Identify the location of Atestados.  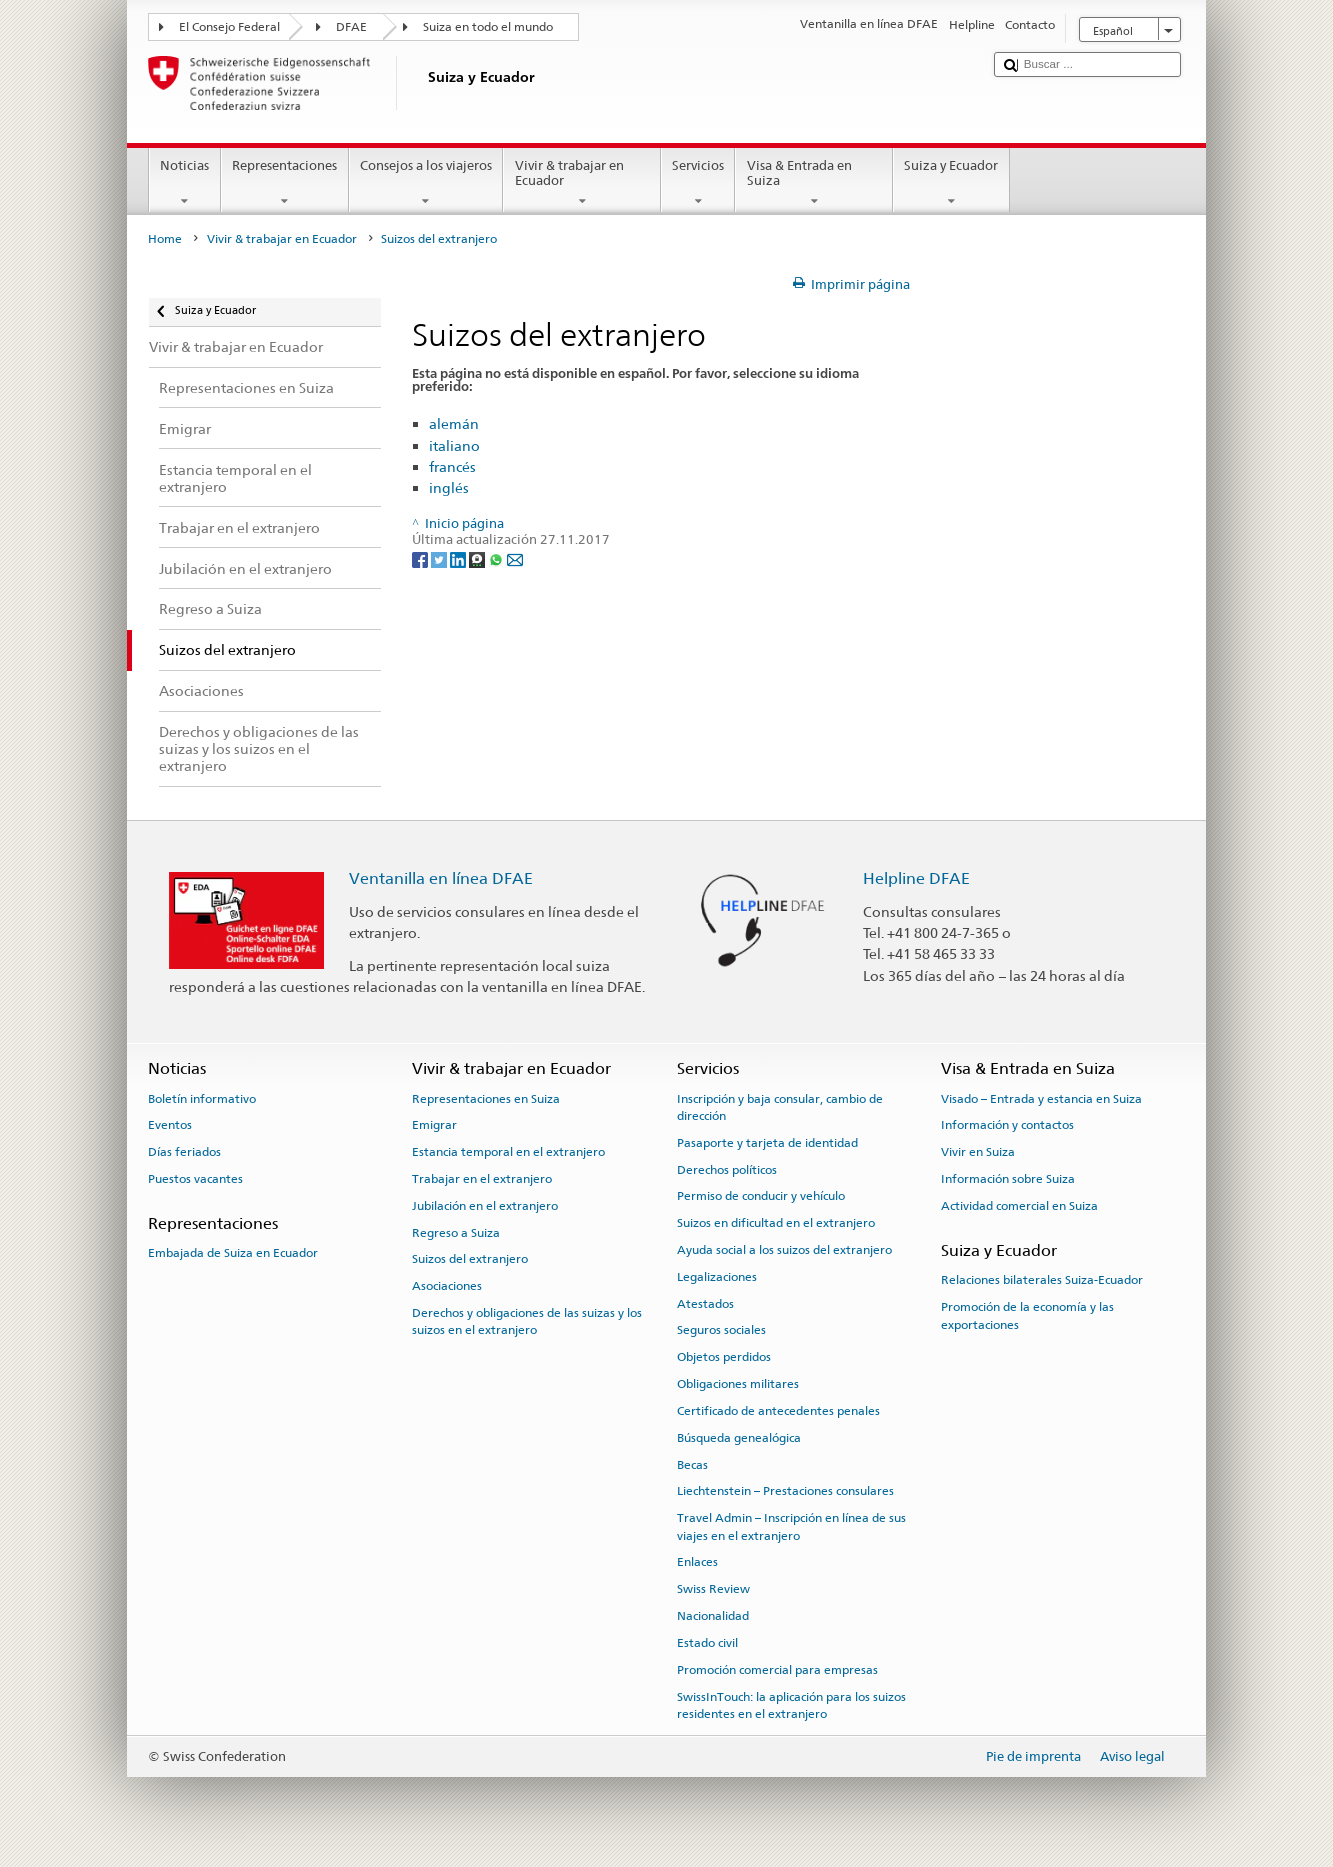
(705, 1304).